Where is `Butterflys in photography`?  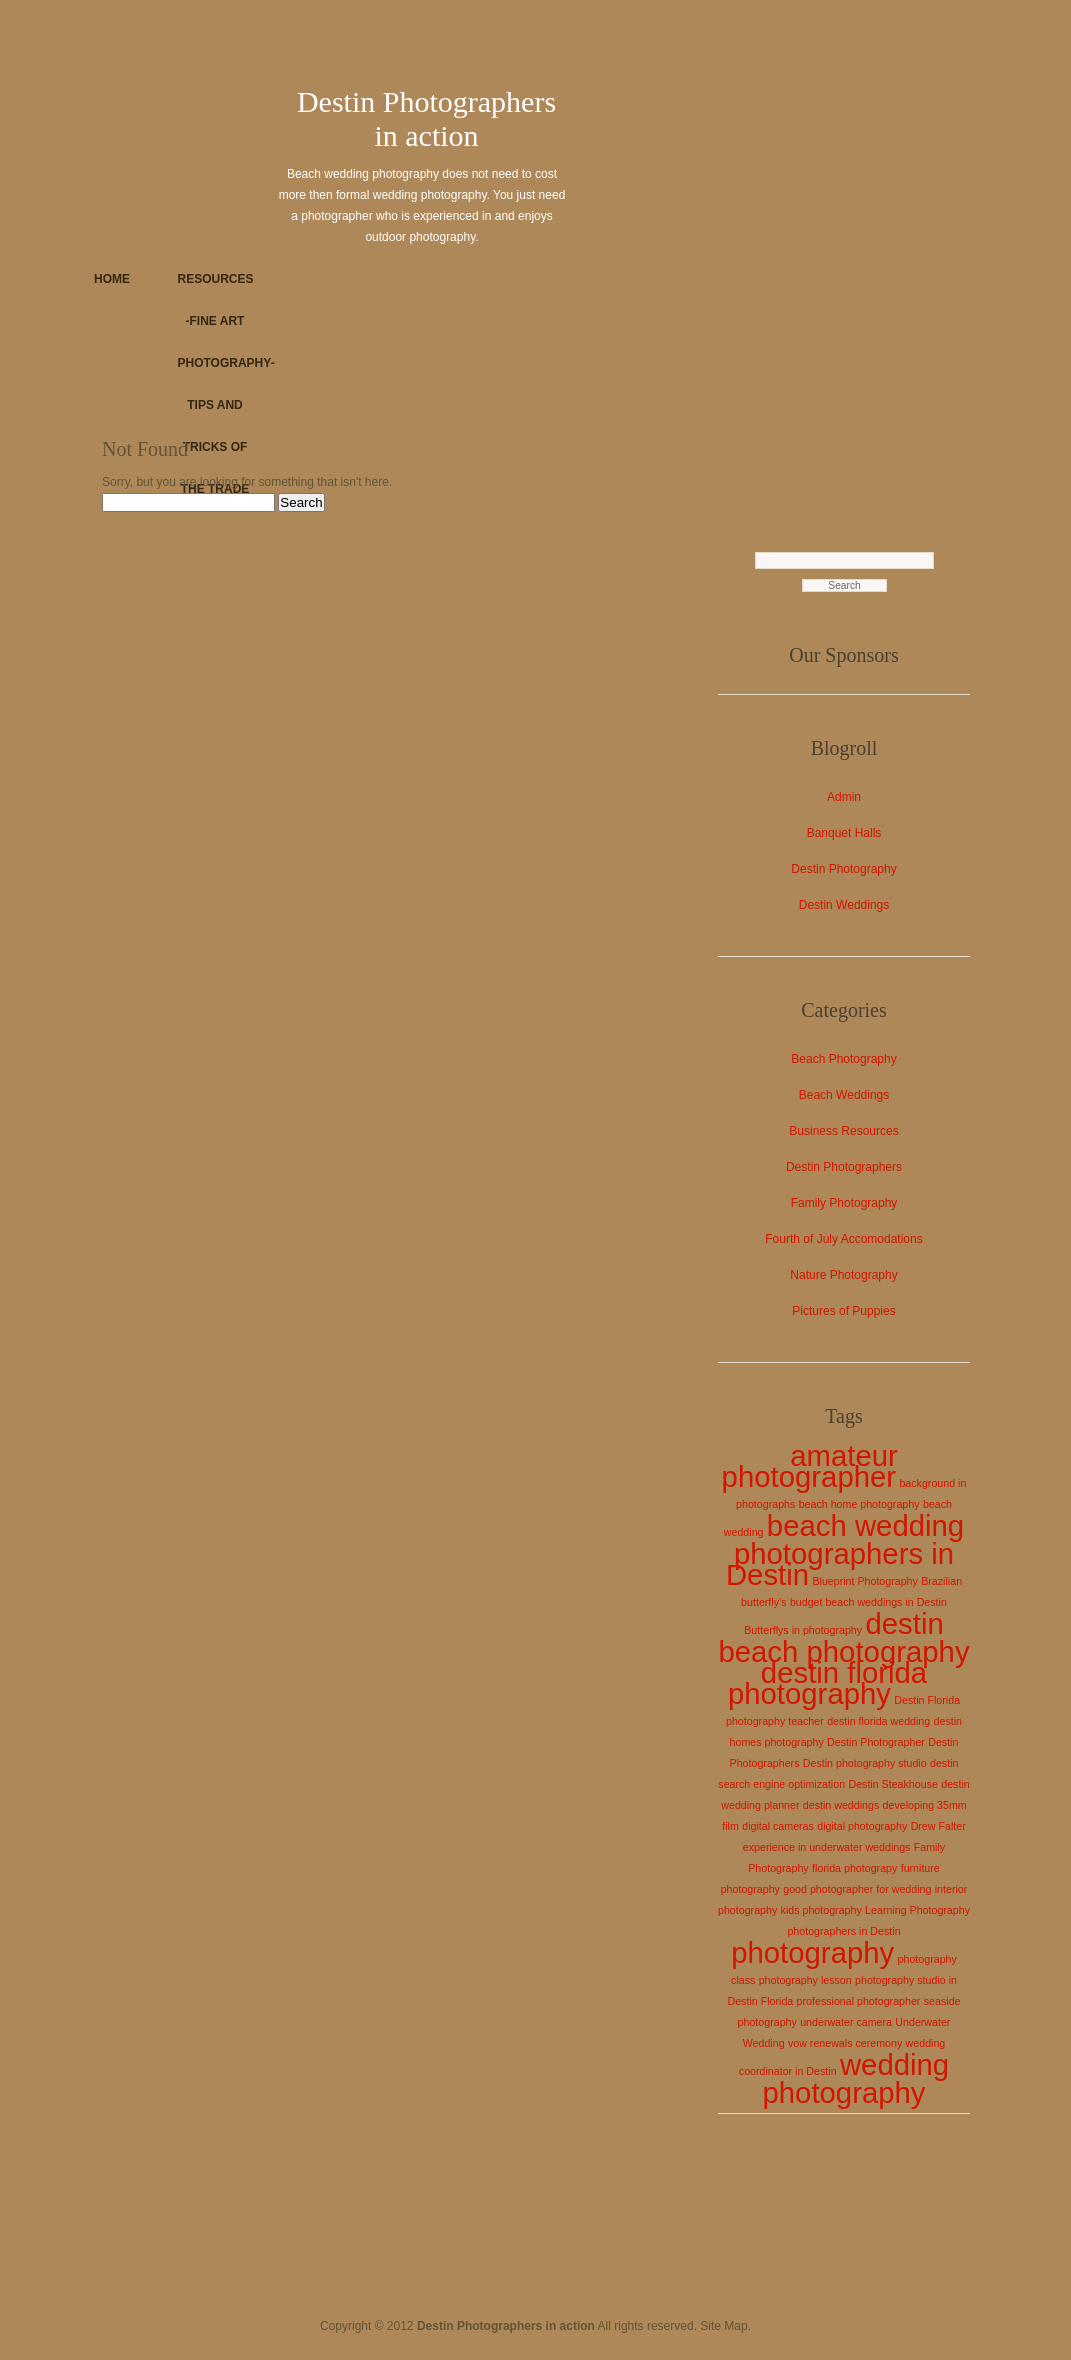
Butterflys in photography is located at coordinates (803, 1630).